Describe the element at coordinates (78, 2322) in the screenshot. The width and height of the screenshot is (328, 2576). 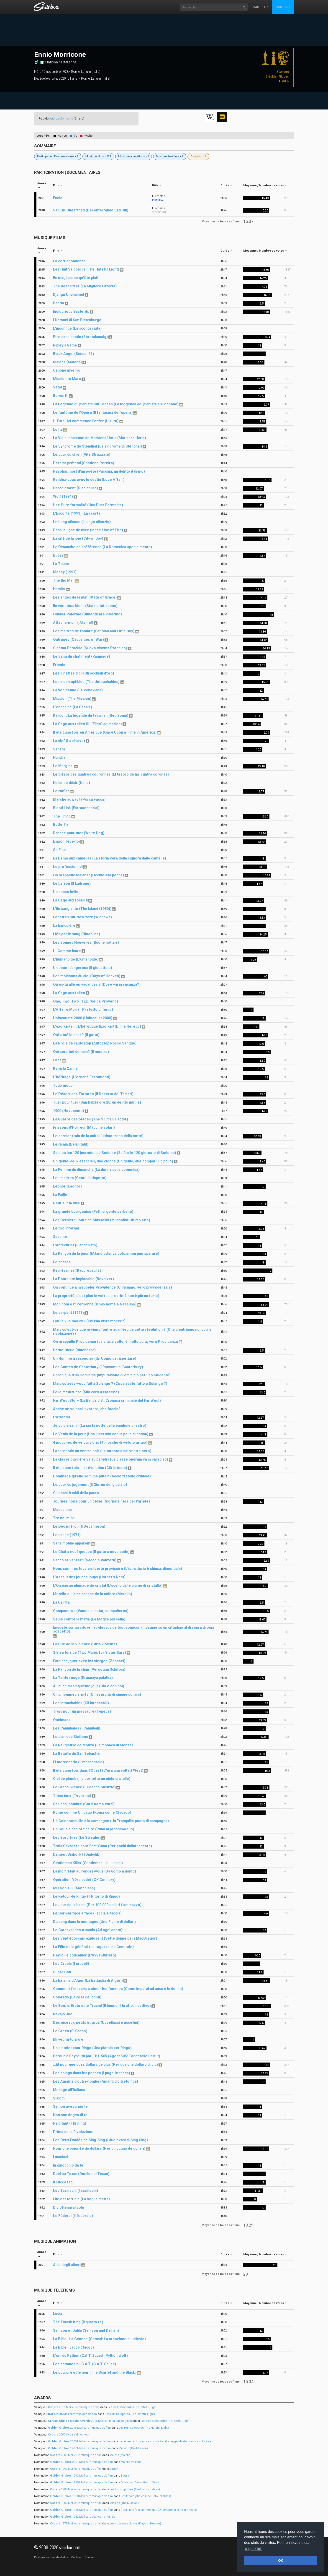
I see `The Fourth King (Il quarto re)` at that location.